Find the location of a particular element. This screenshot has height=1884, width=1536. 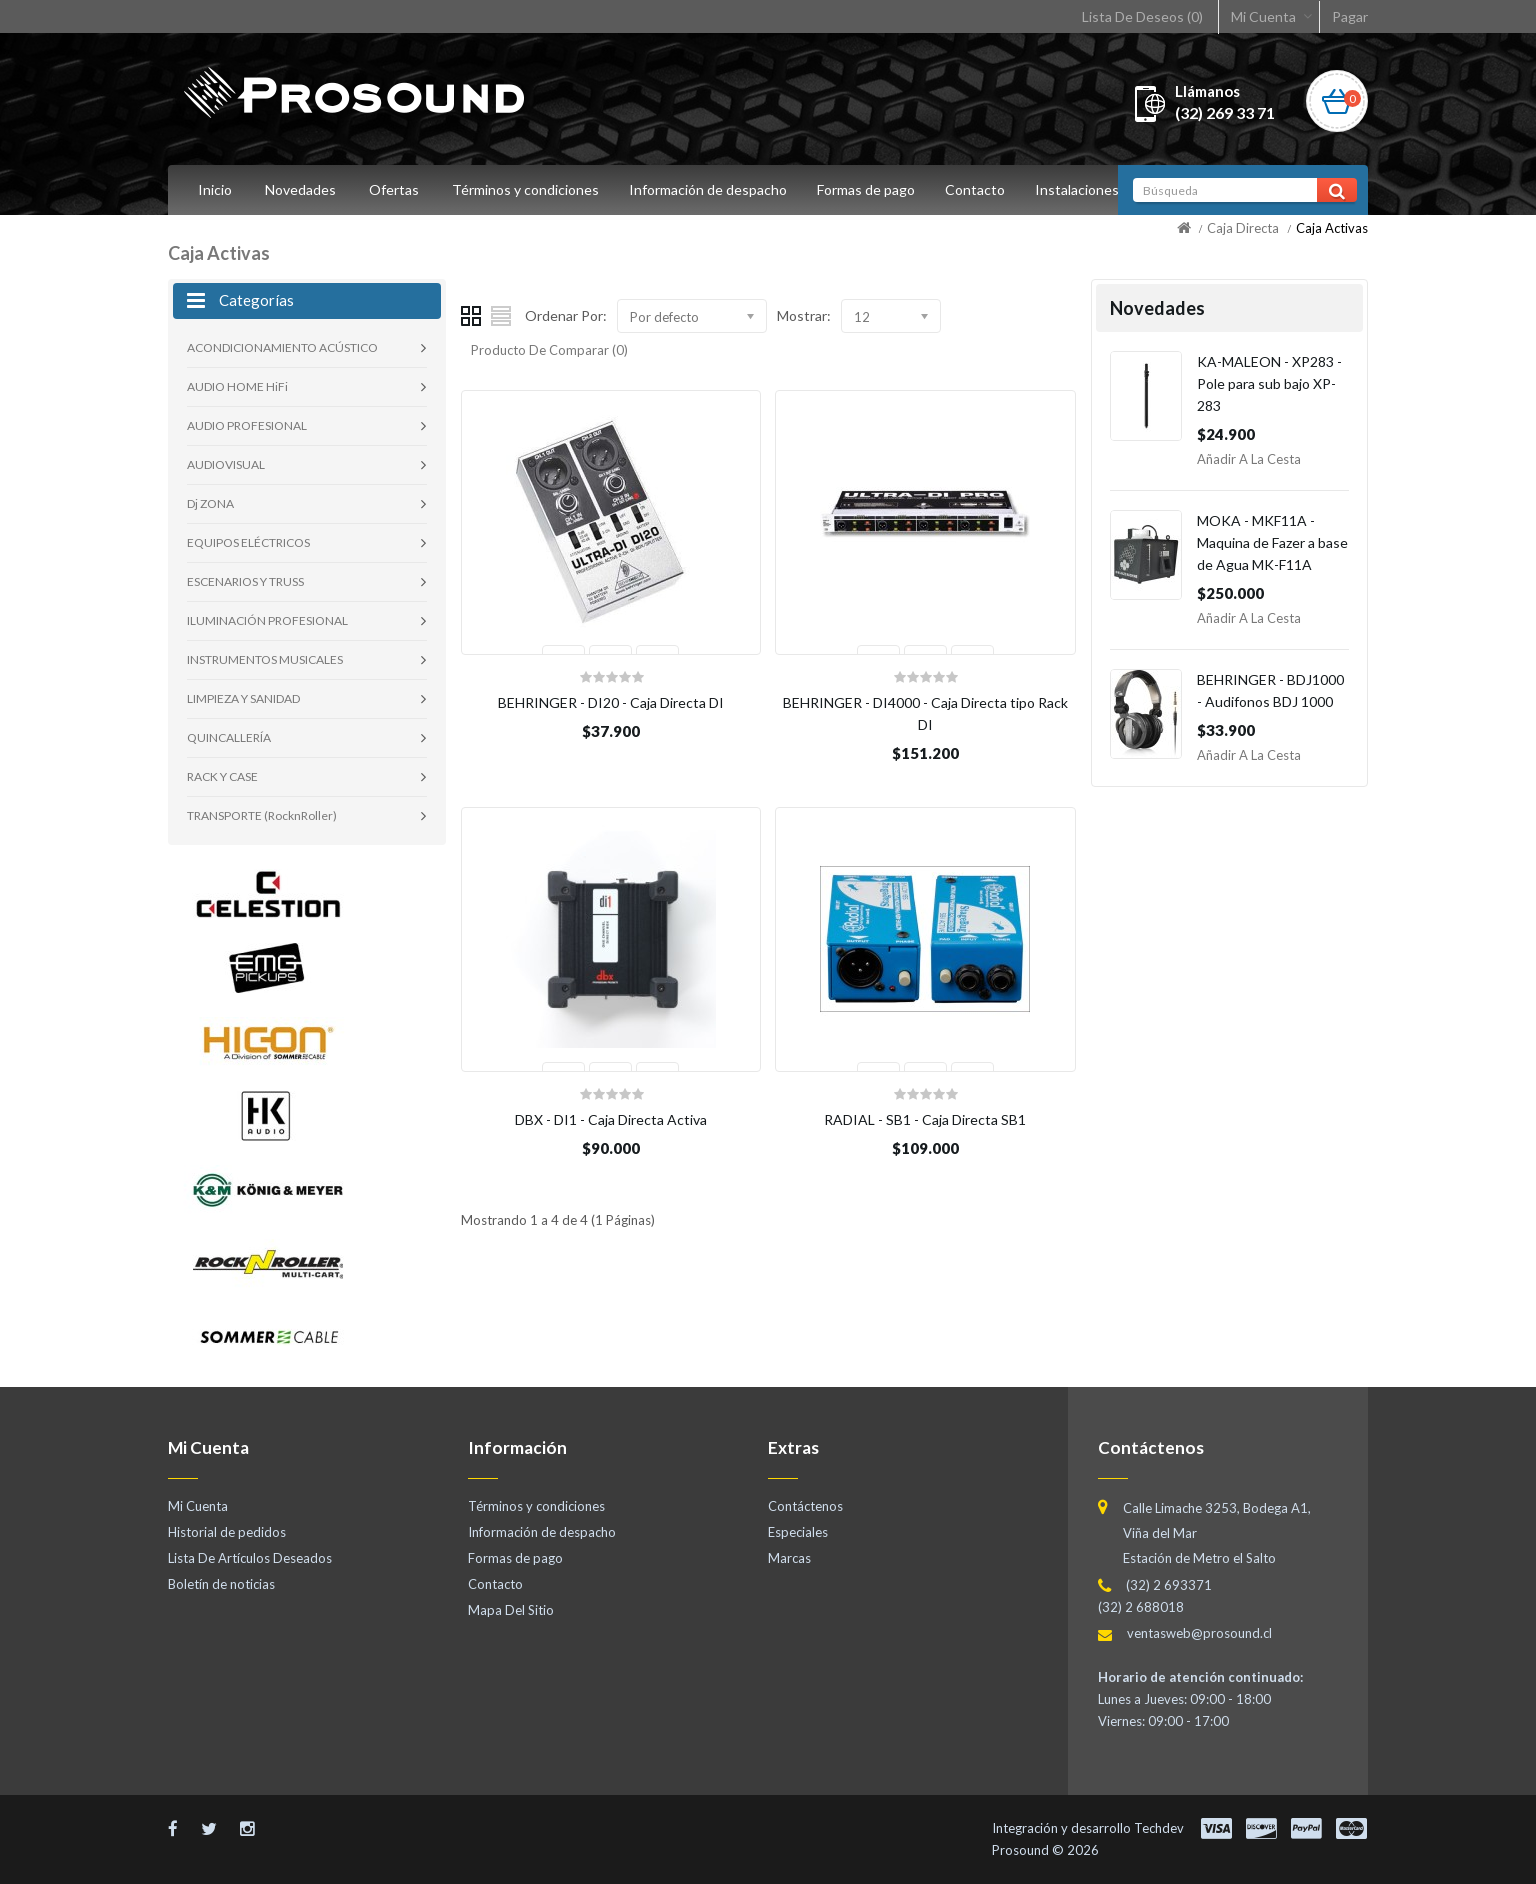

Ordenar Por: is located at coordinates (566, 315).